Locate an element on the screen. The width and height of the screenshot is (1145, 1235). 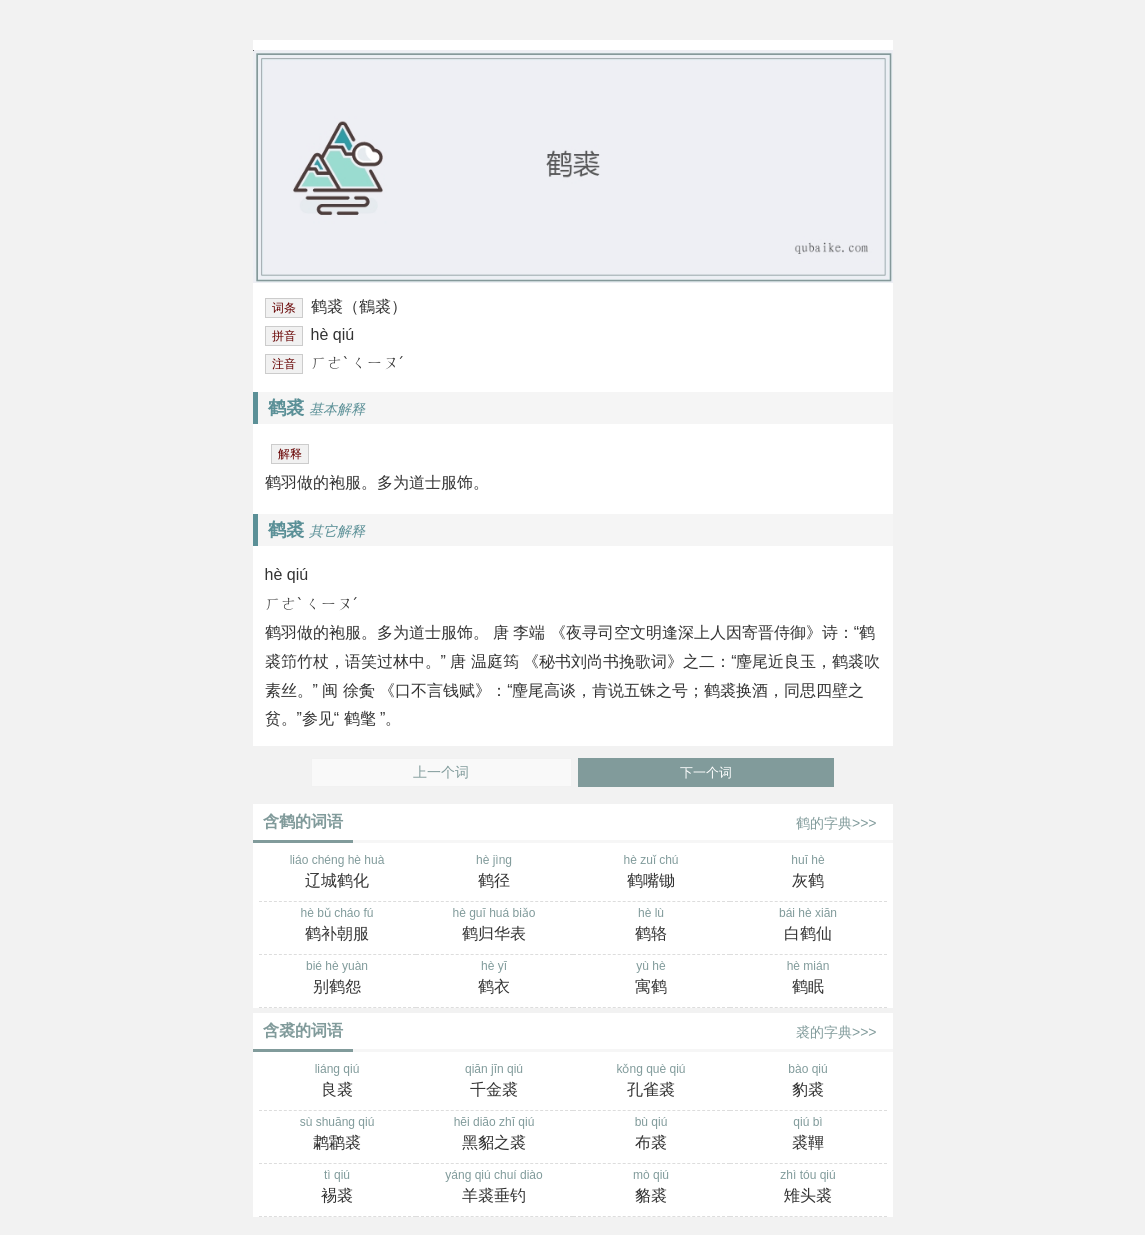
hēi diāo zhī qiú is located at coordinates (494, 1135).